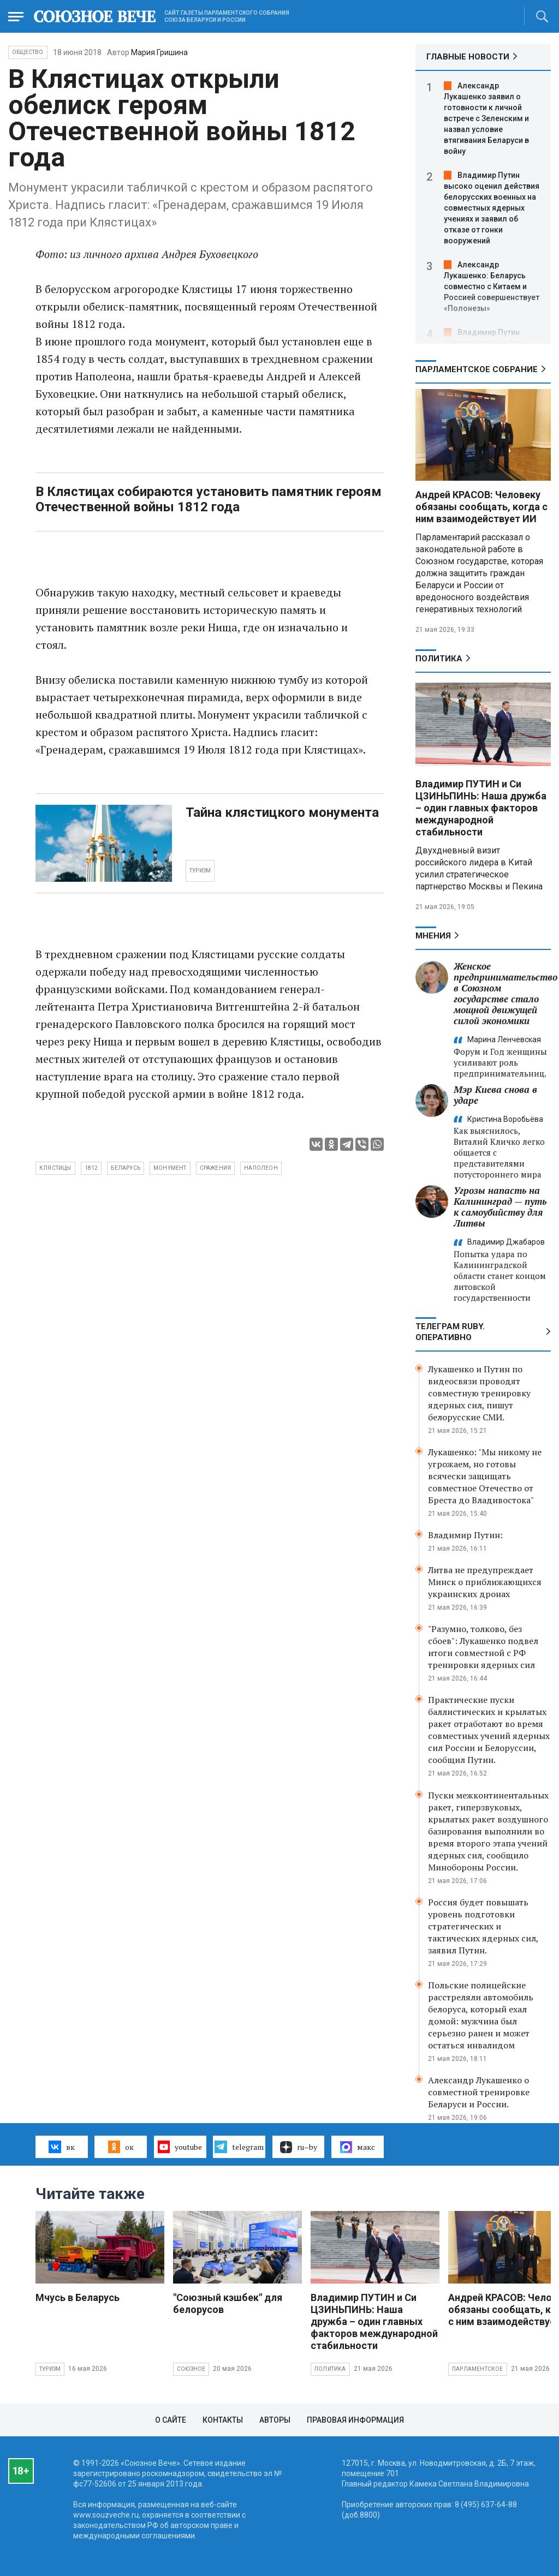  I want to click on Александр Лукашенко: Беларусь совместно с Китаем и Россией совершенствует «Полонезы», so click(491, 286).